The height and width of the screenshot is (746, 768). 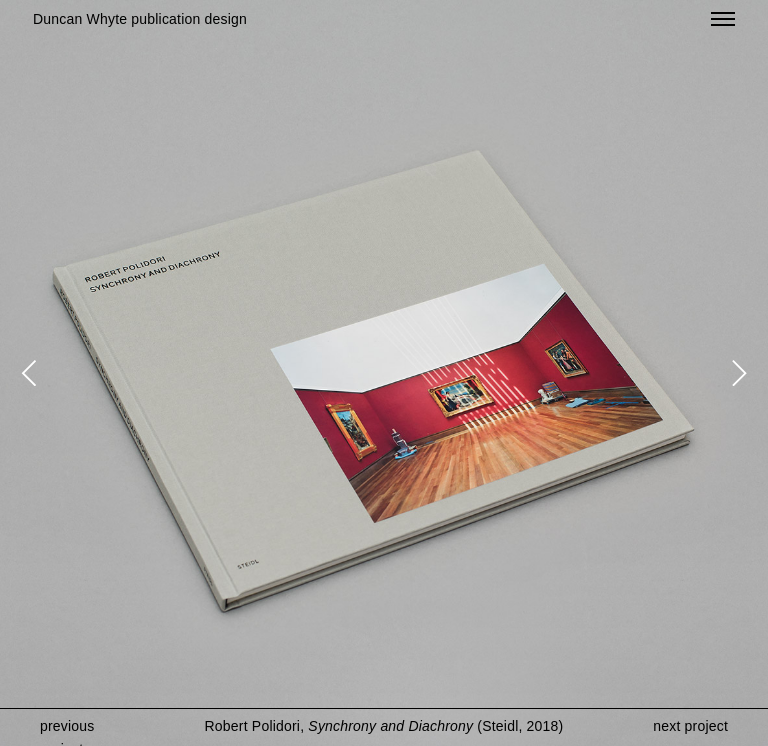 I want to click on Duncan Whyte publication design, so click(x=140, y=19).